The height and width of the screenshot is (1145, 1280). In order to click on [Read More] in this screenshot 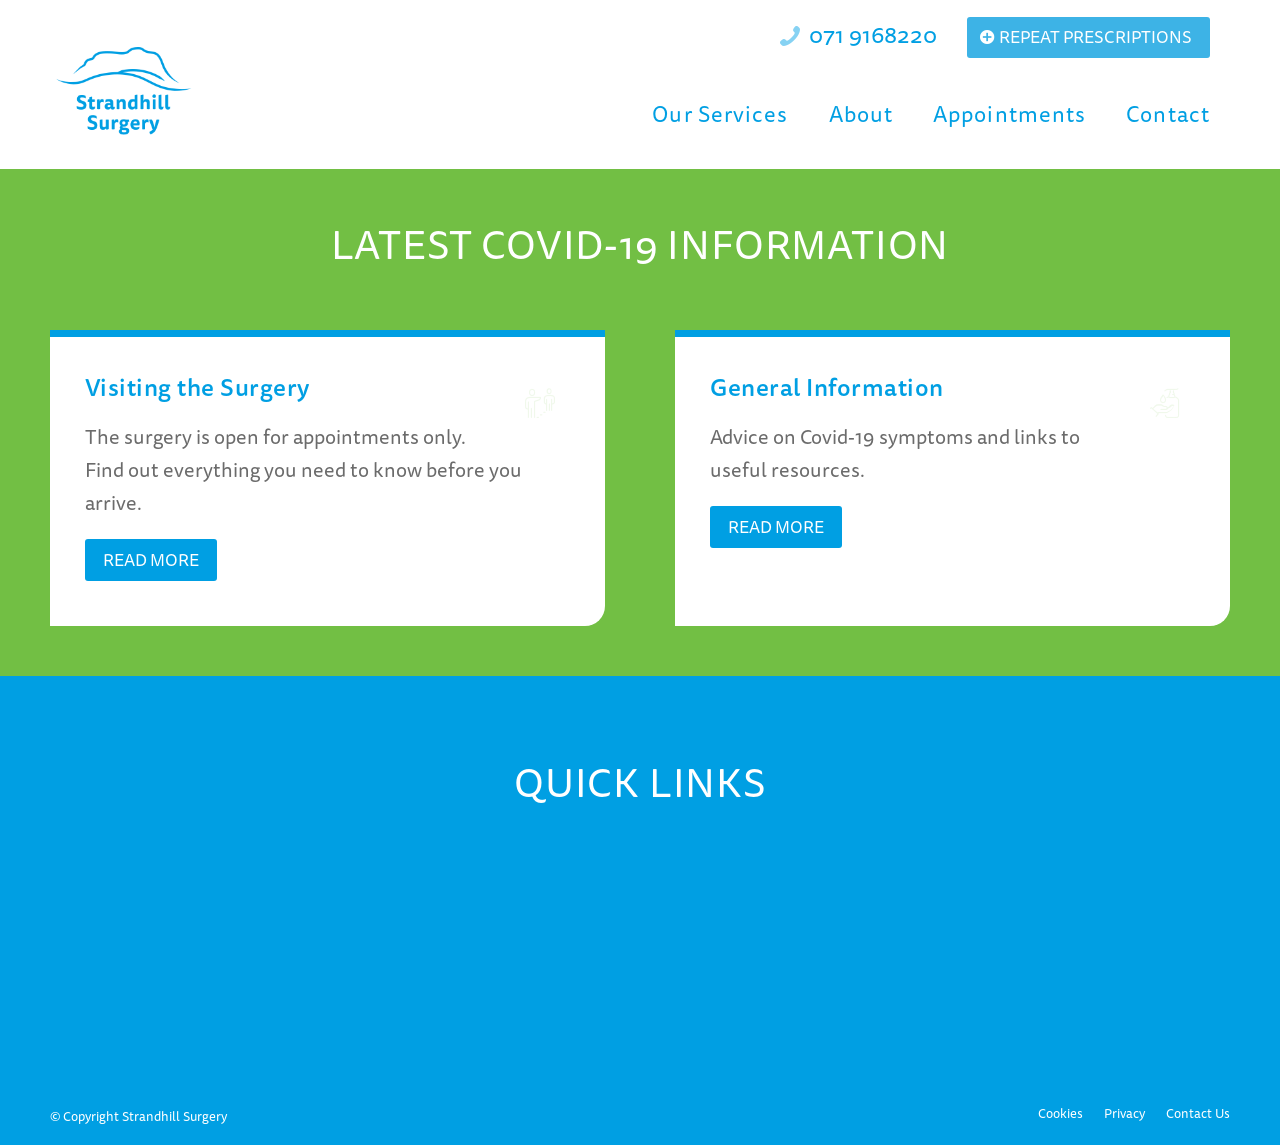, I will do `click(151, 559)`.